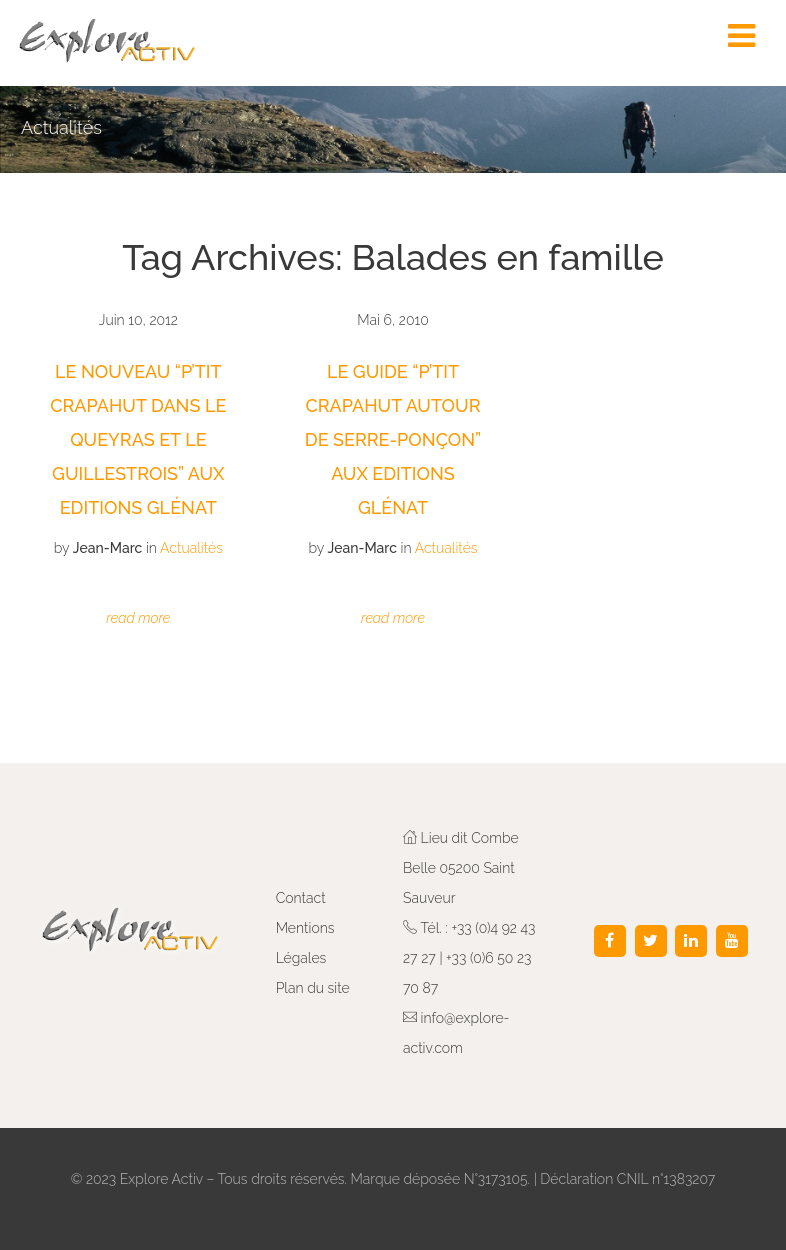  What do you see at coordinates (313, 988) in the screenshot?
I see `Plan du site` at bounding box center [313, 988].